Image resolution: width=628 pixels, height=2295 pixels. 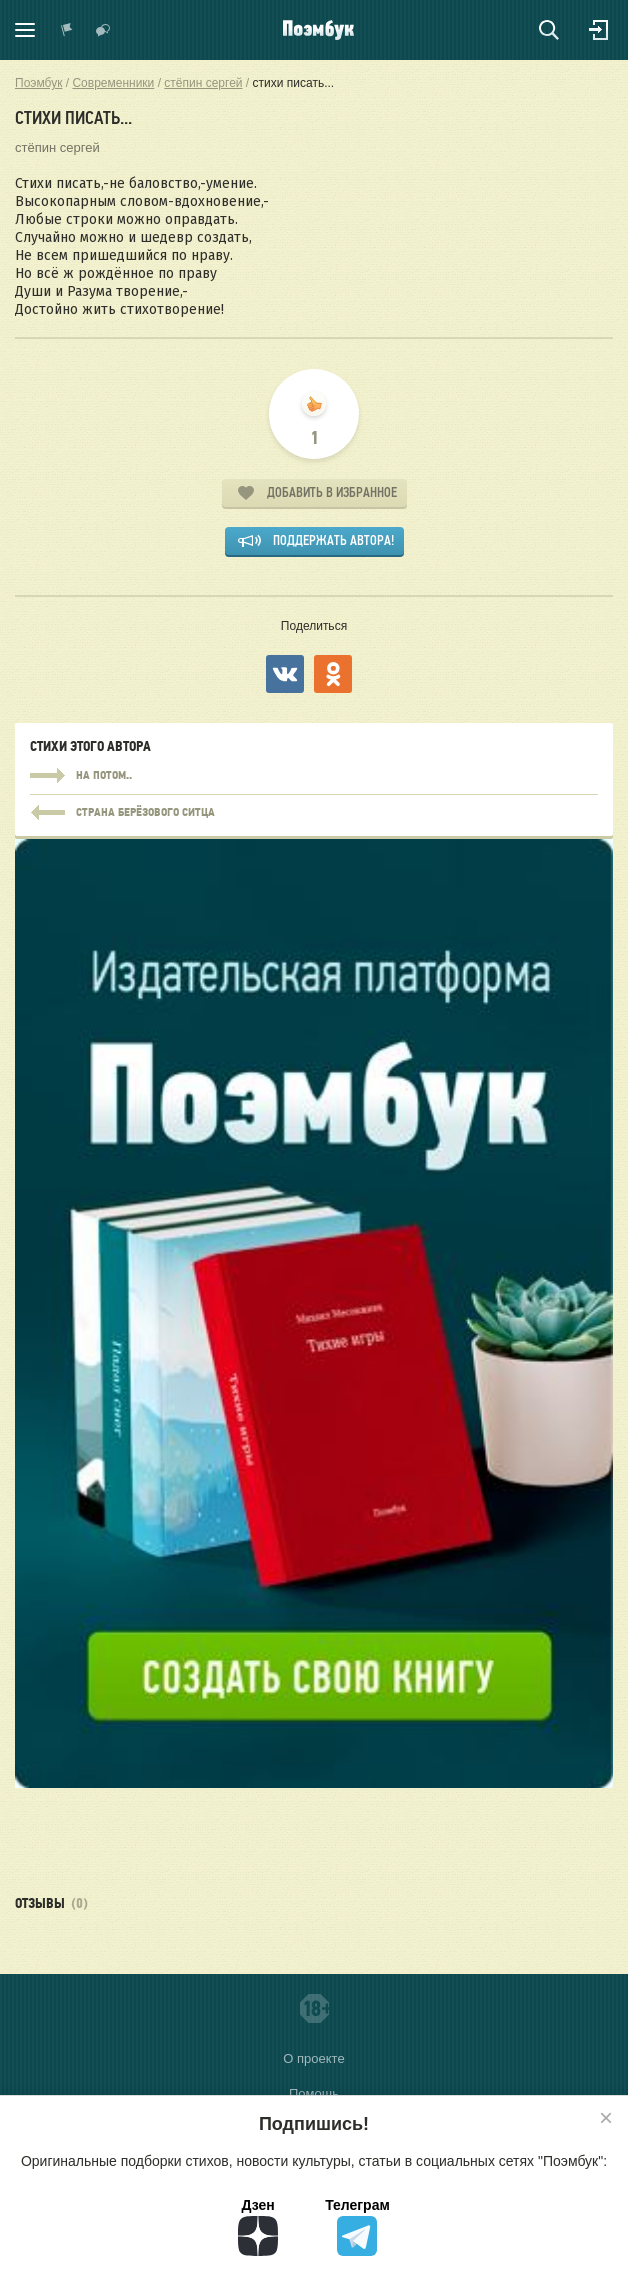 What do you see at coordinates (314, 776) in the screenshot?
I see `на потом..` at bounding box center [314, 776].